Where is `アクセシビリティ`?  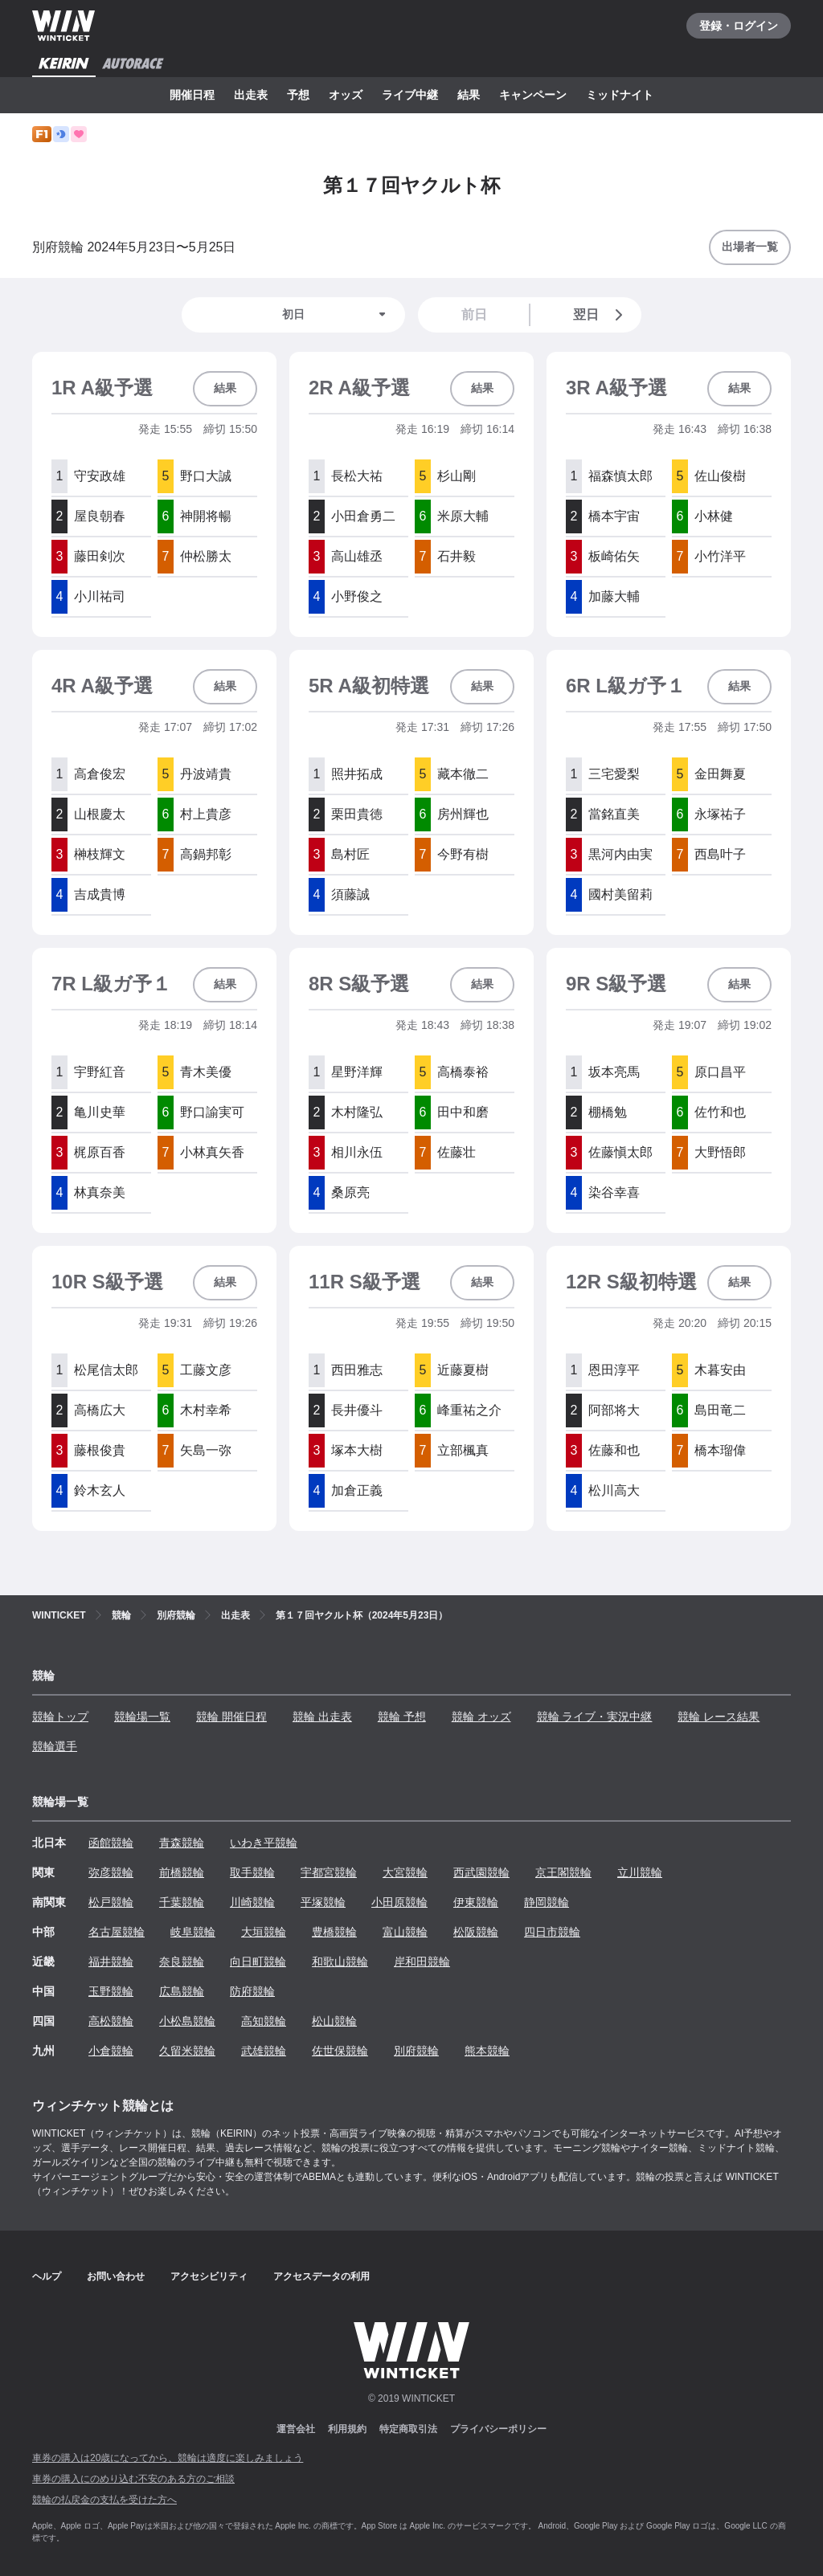
アクセシビリティ is located at coordinates (209, 2276).